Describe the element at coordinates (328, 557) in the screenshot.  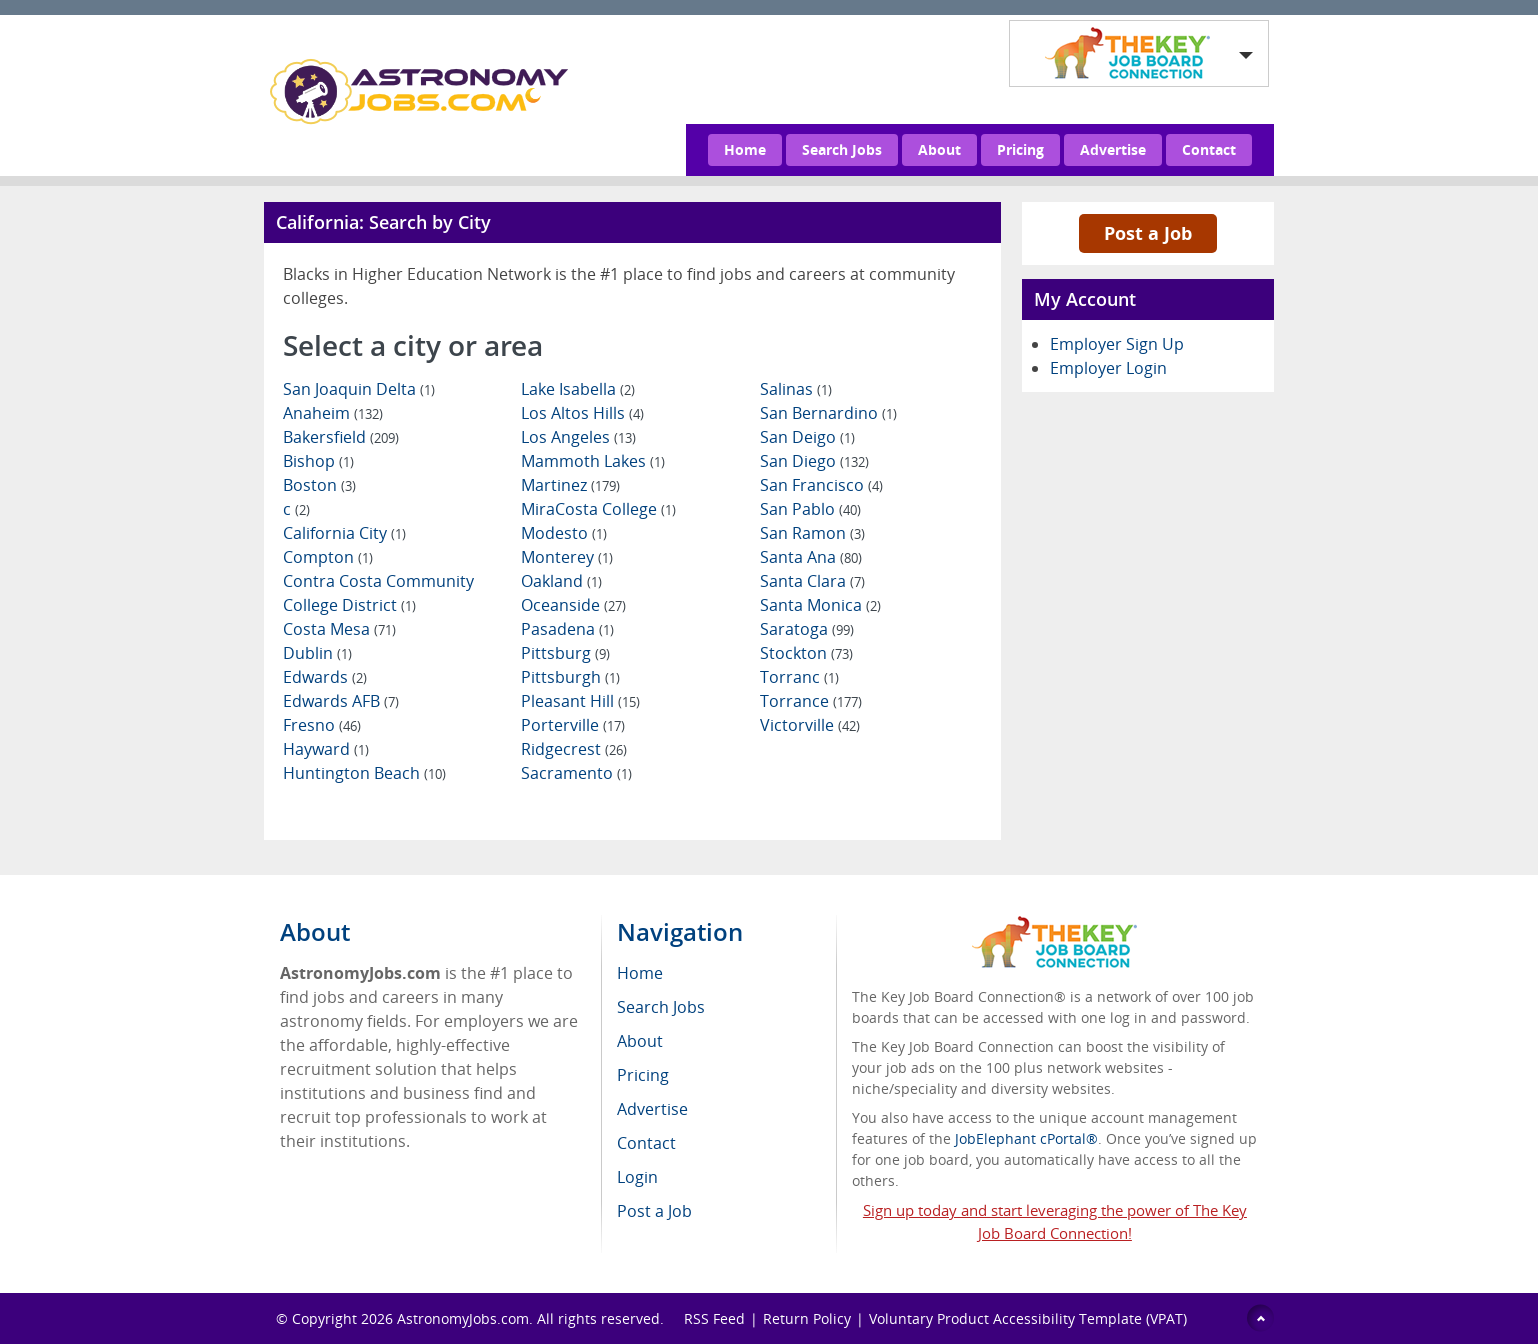
I see `Compton` at that location.